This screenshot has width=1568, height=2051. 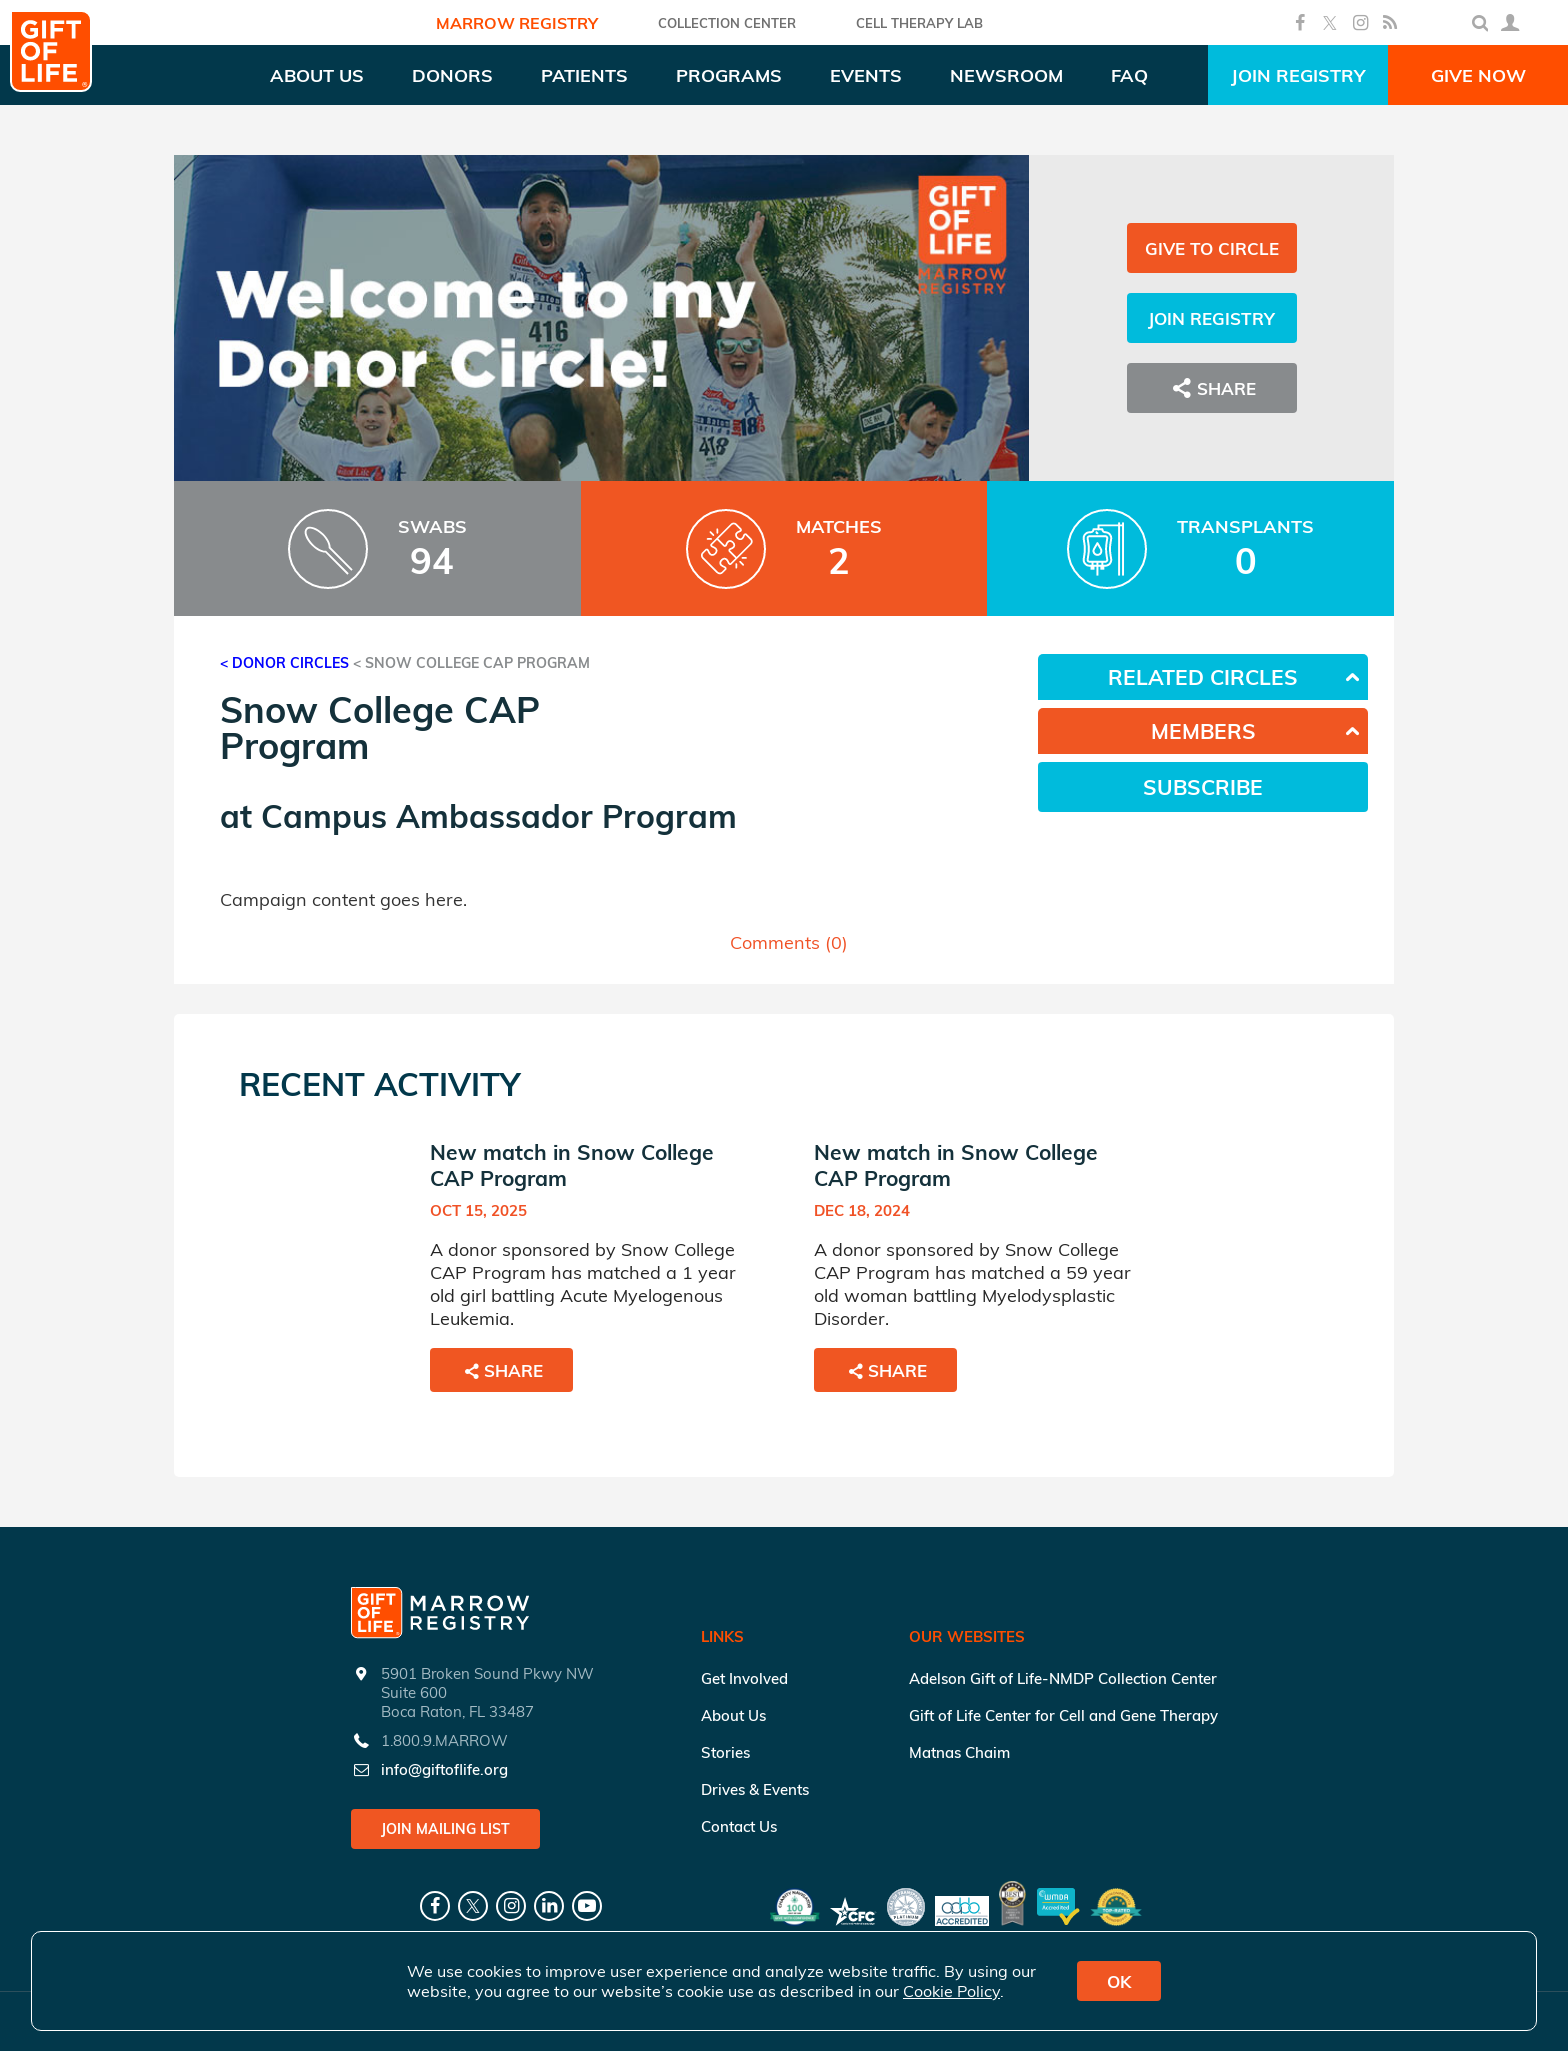 I want to click on COLLECTION CENTER, so click(x=727, y=23).